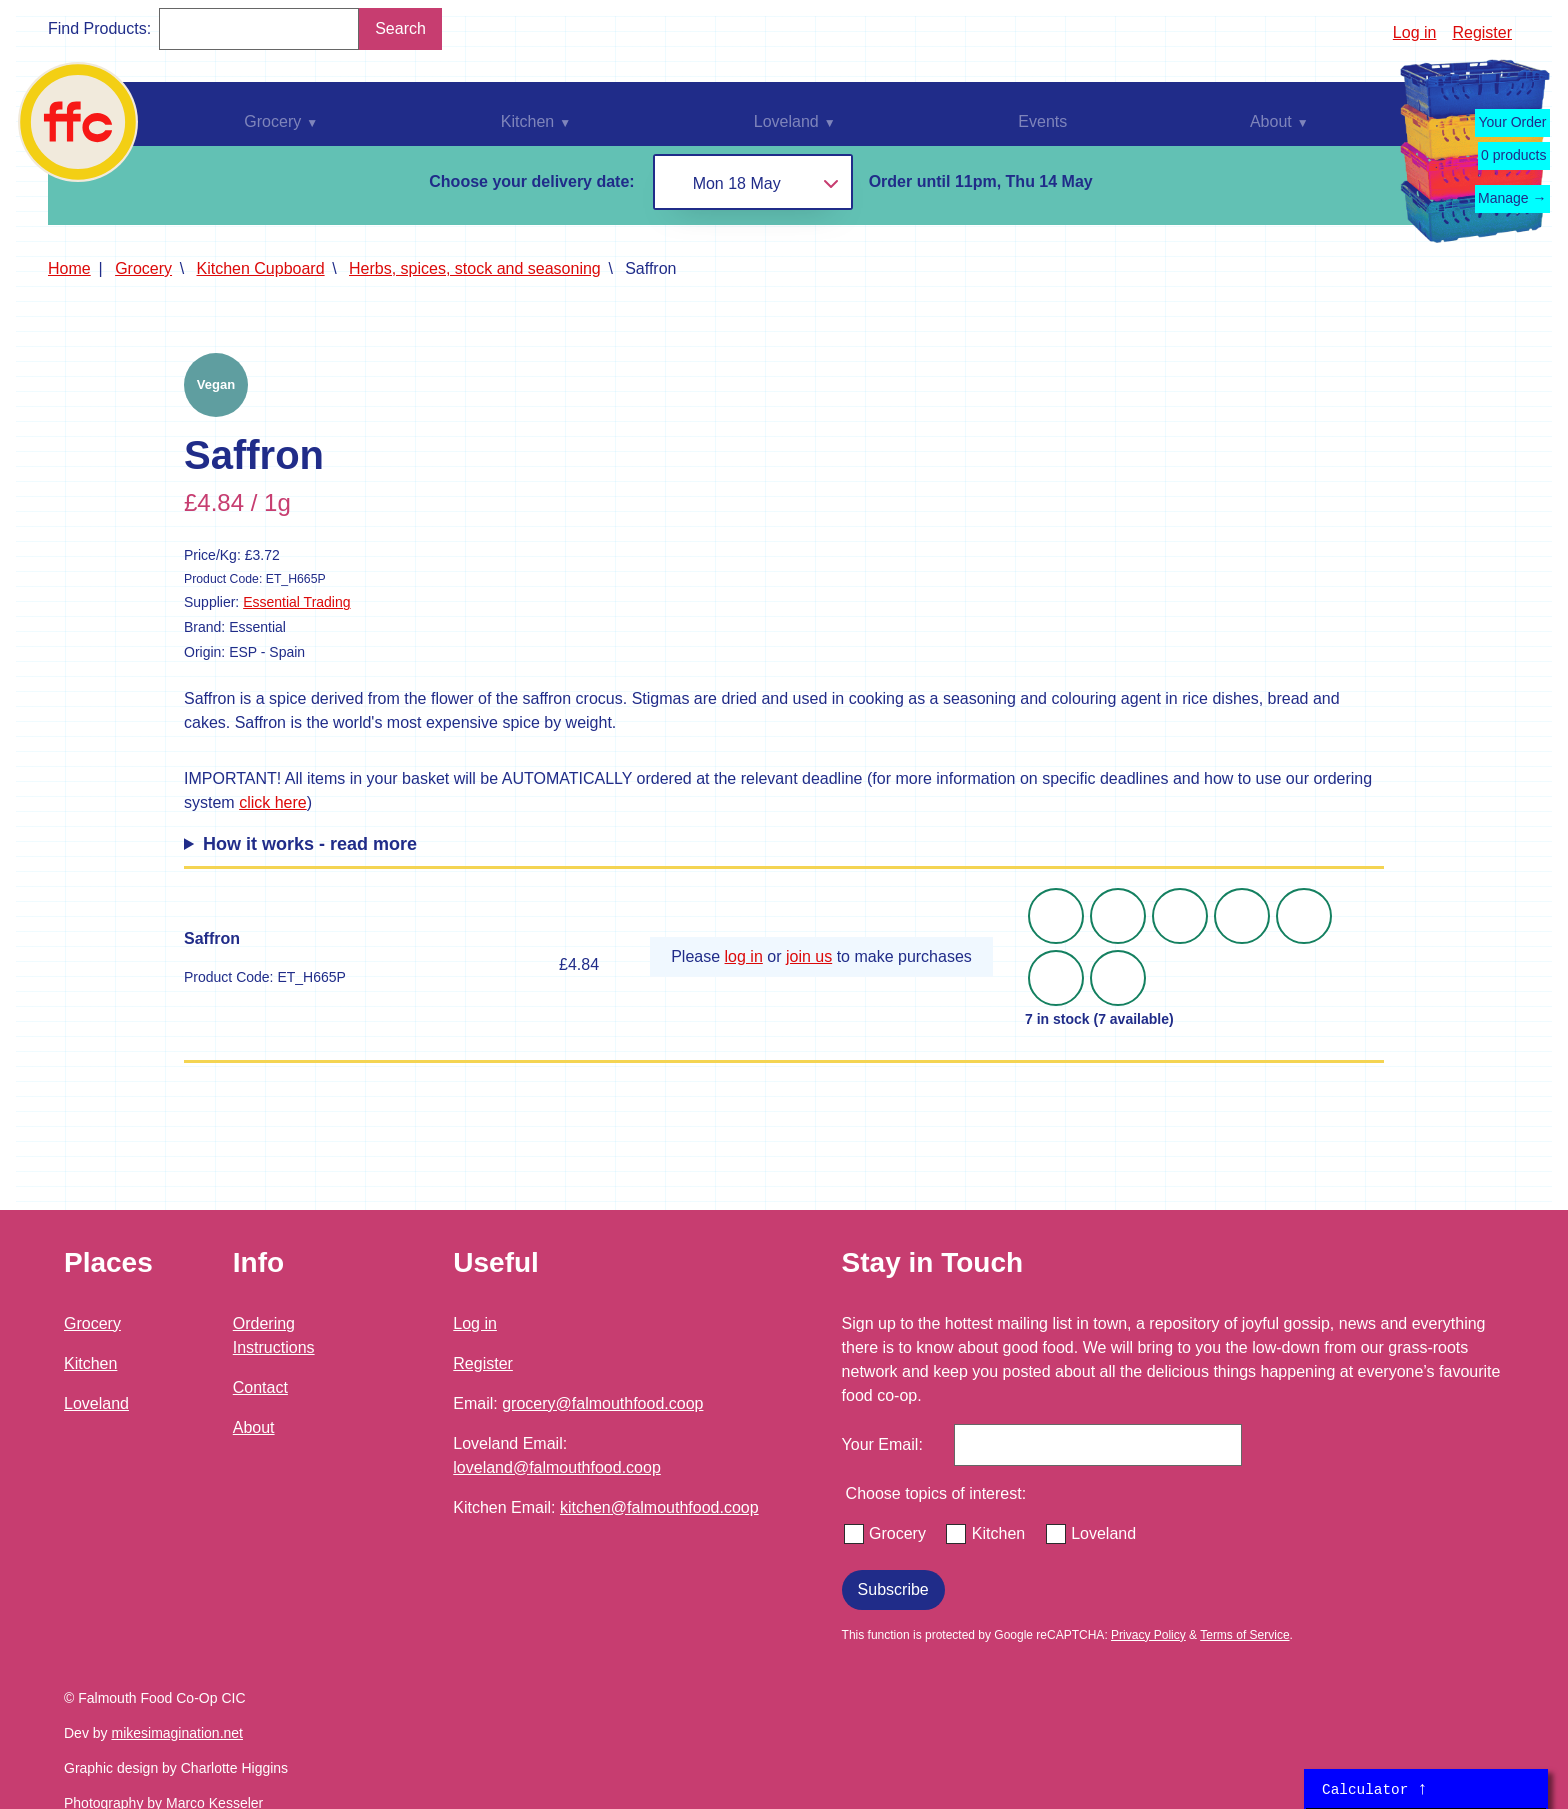 This screenshot has height=1809, width=1568. What do you see at coordinates (143, 268) in the screenshot?
I see `Grocery` at bounding box center [143, 268].